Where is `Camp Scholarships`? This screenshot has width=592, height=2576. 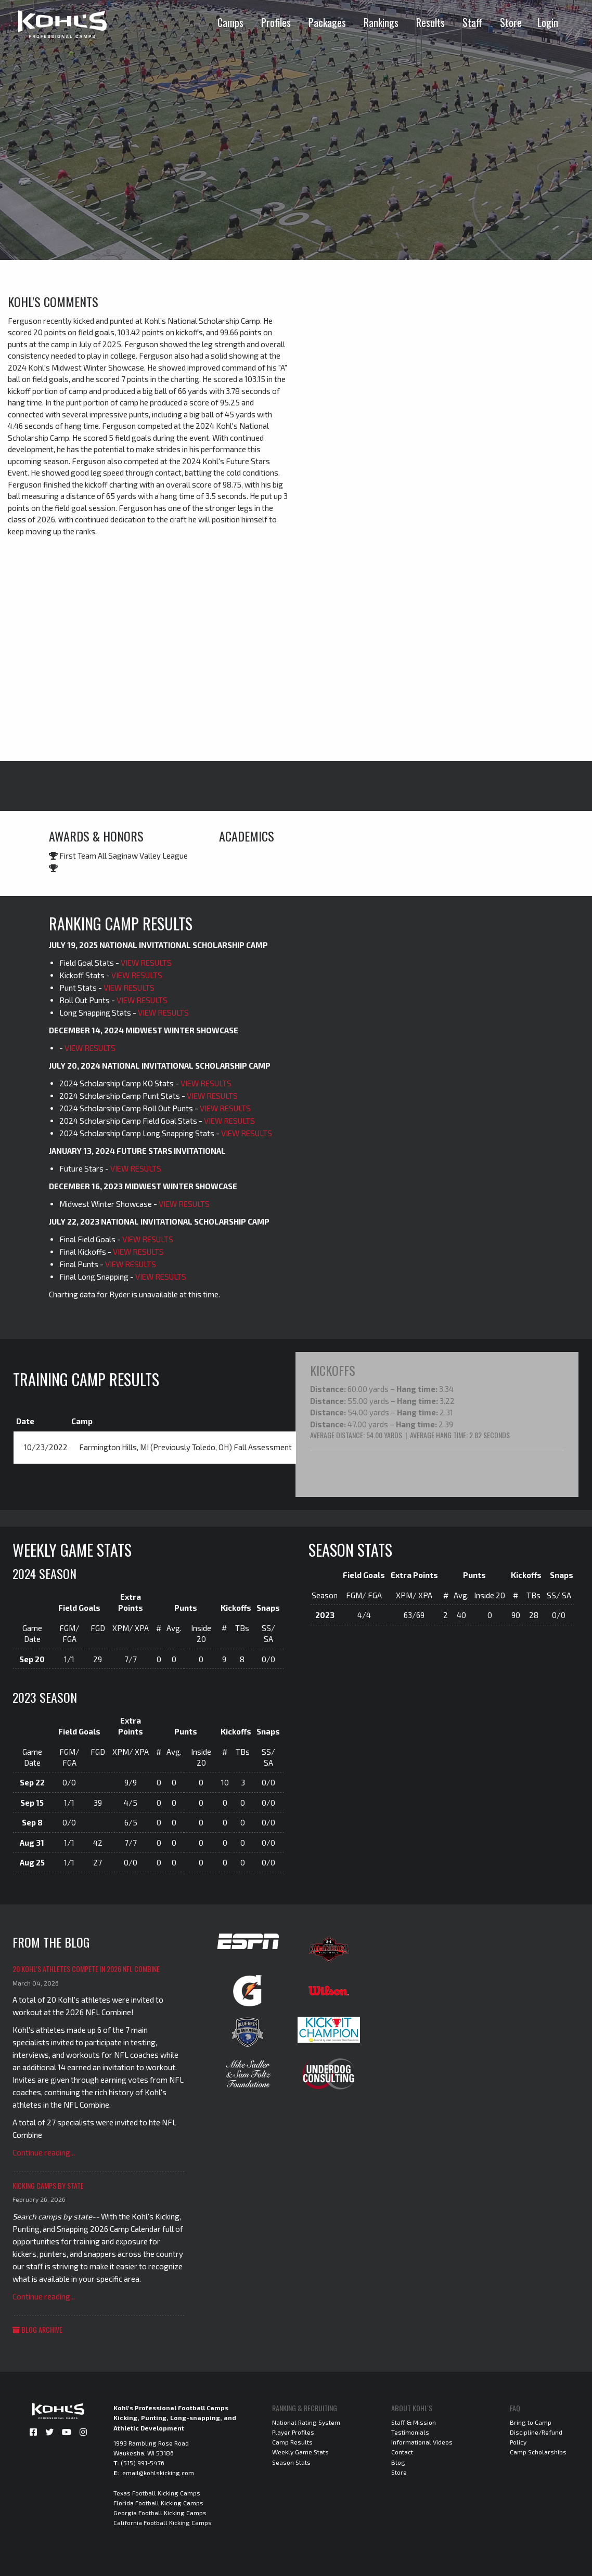 Camp Scholarships is located at coordinates (538, 2451).